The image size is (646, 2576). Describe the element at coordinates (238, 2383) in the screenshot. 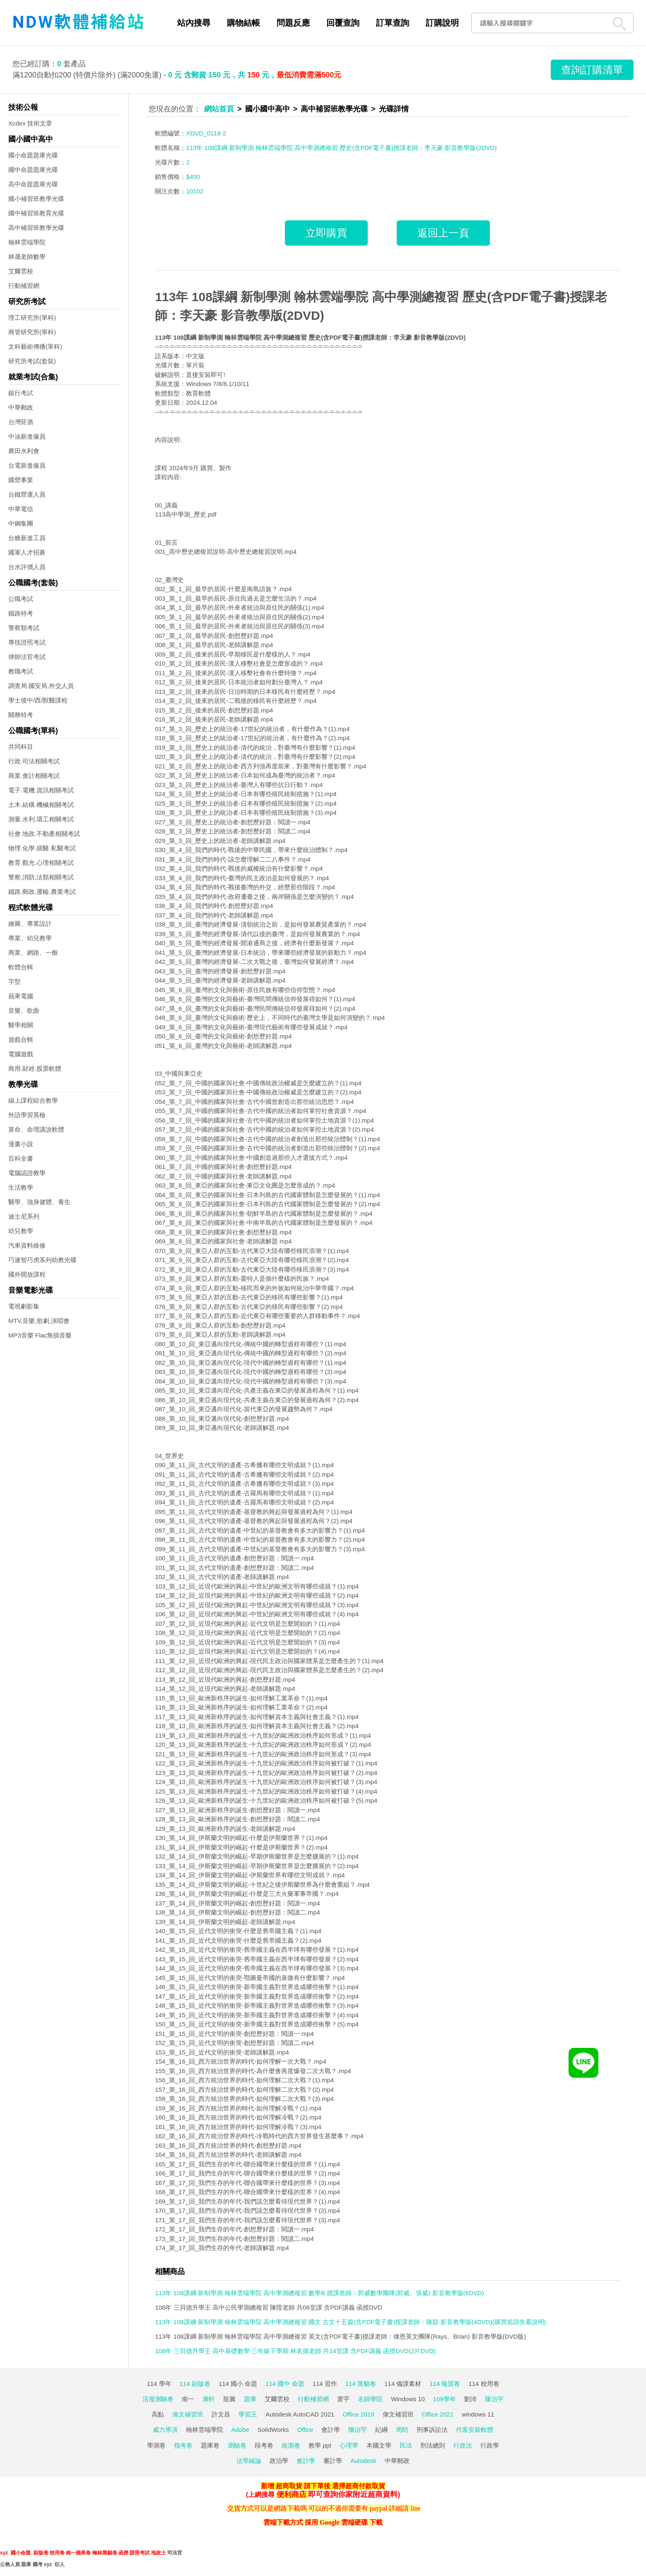

I see `114 國小 命題` at that location.